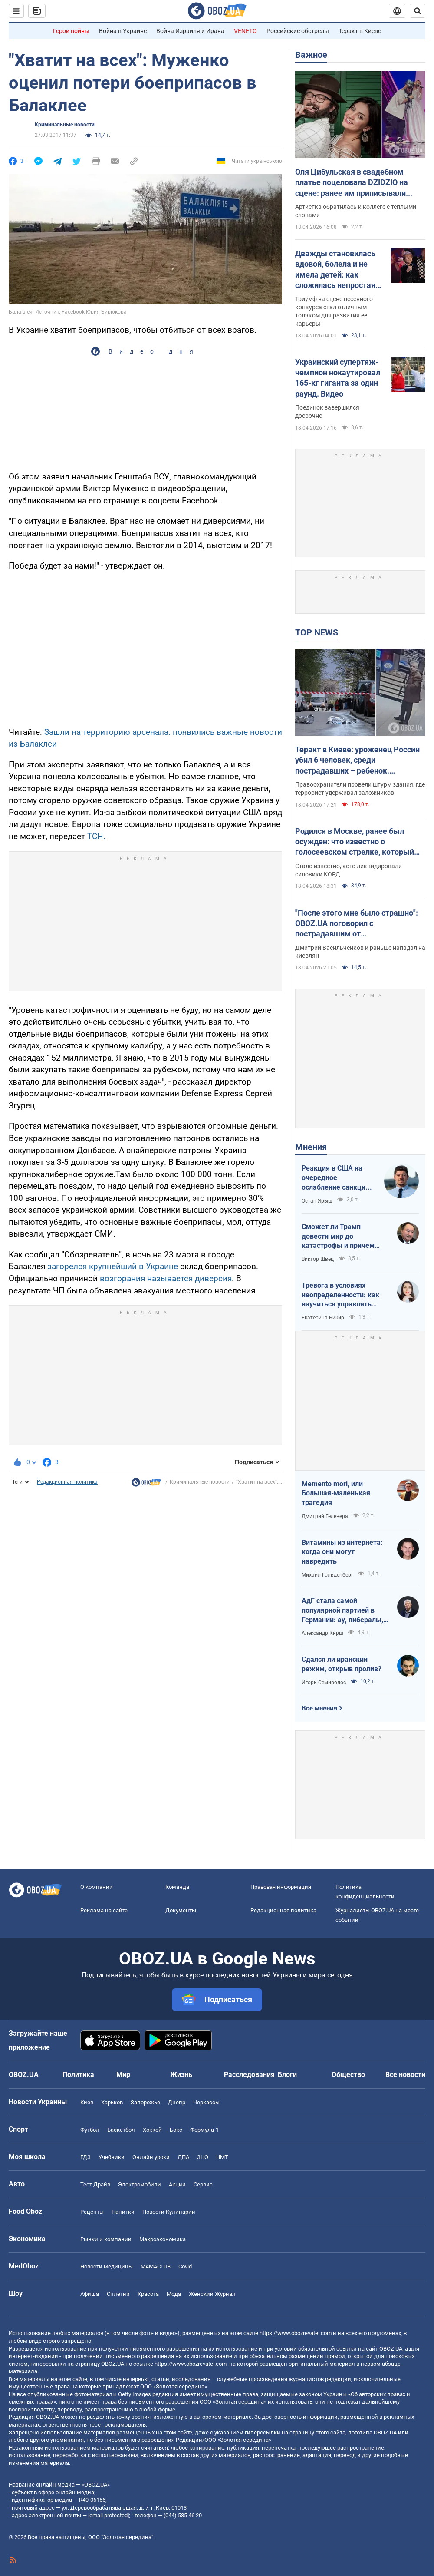  I want to click on Мода, so click(174, 2294).